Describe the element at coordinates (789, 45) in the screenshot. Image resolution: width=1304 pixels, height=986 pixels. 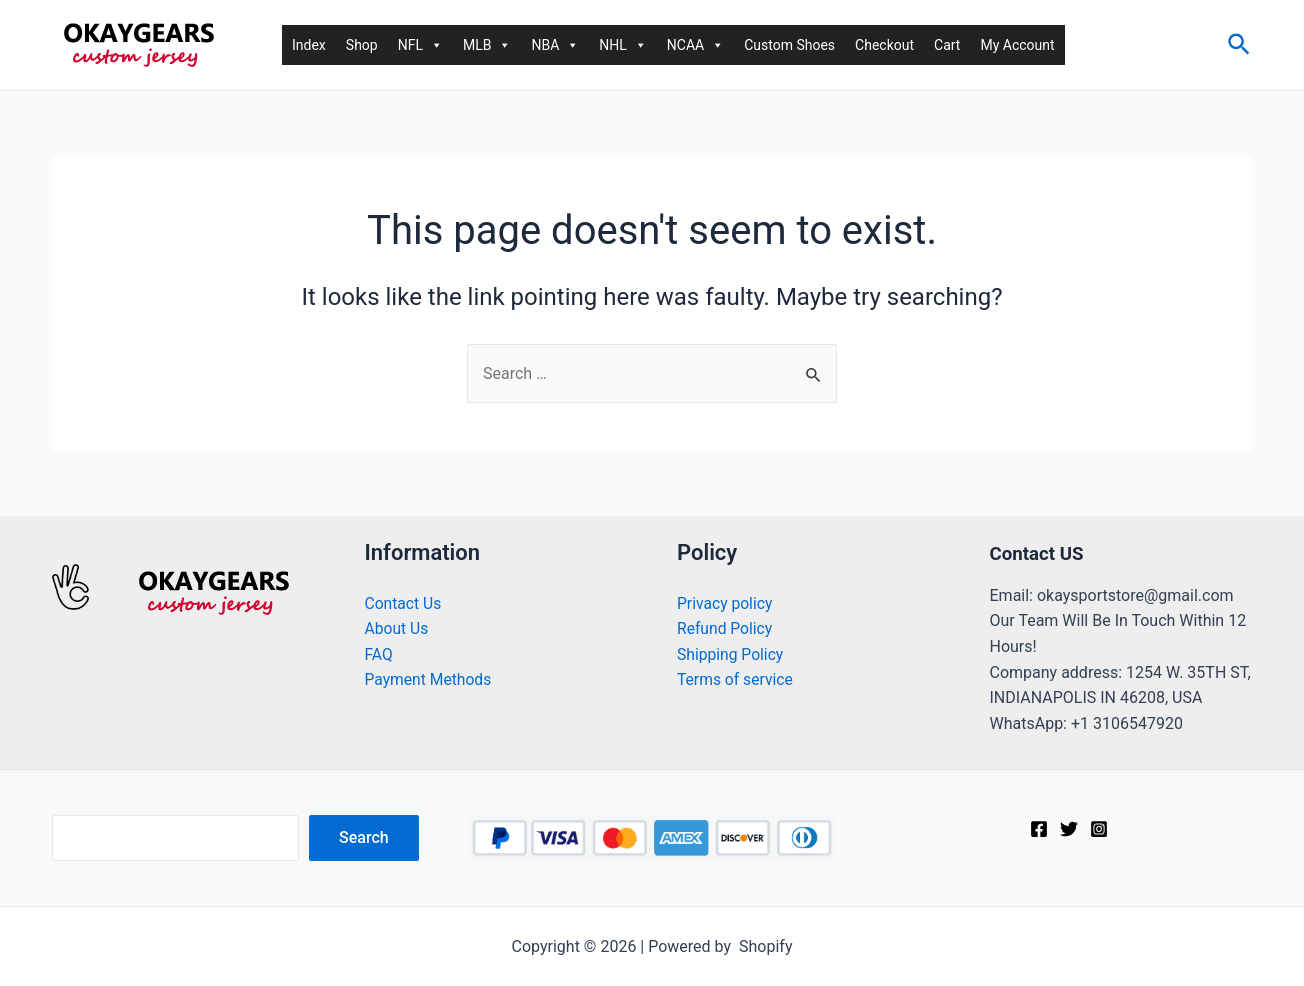
I see `Custom Shoes` at that location.